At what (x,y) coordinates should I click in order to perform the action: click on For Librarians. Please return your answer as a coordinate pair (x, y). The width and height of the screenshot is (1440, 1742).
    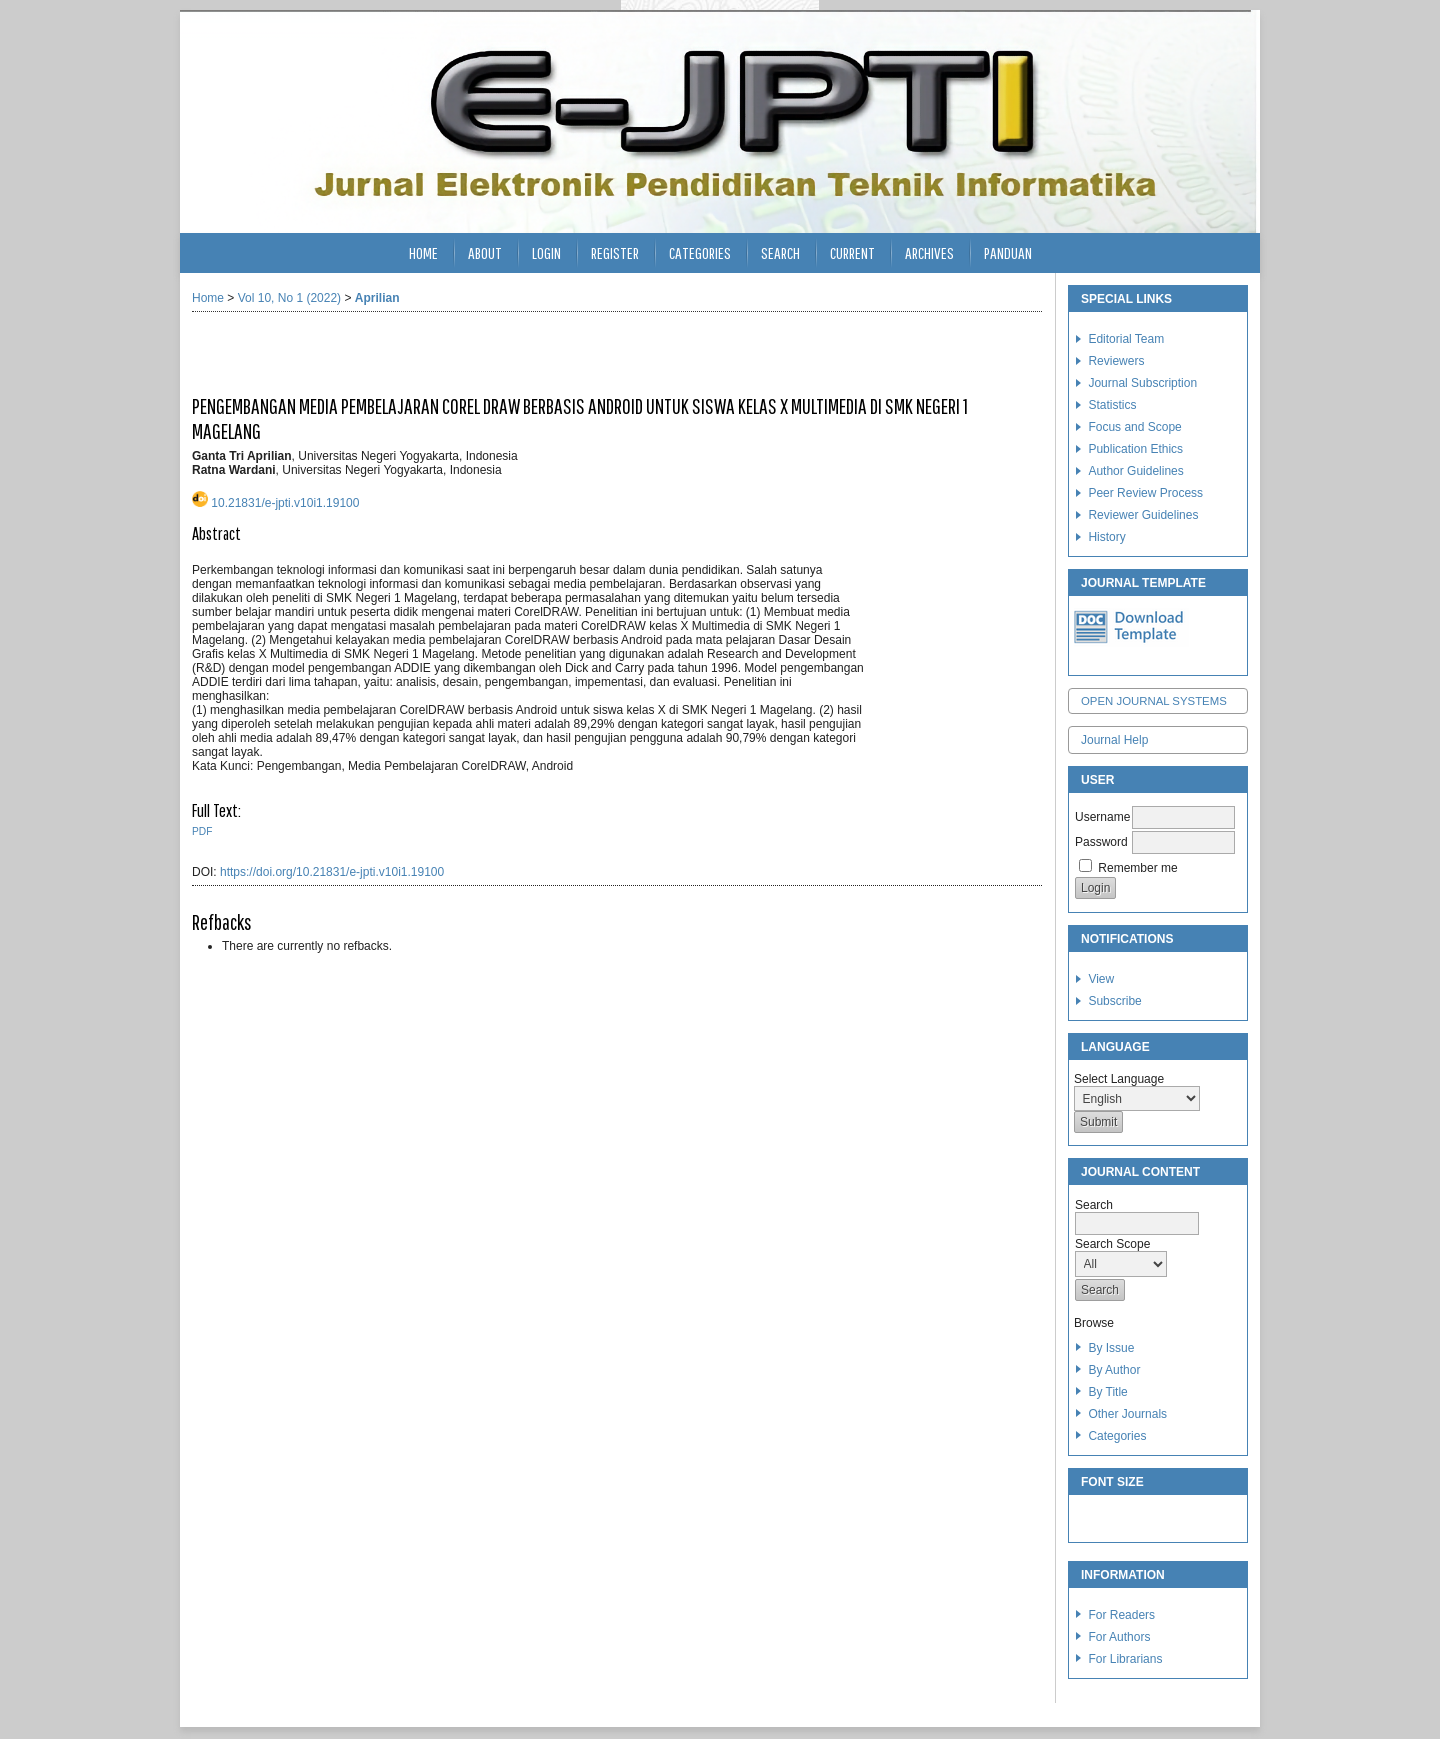
    Looking at the image, I should click on (1125, 1659).